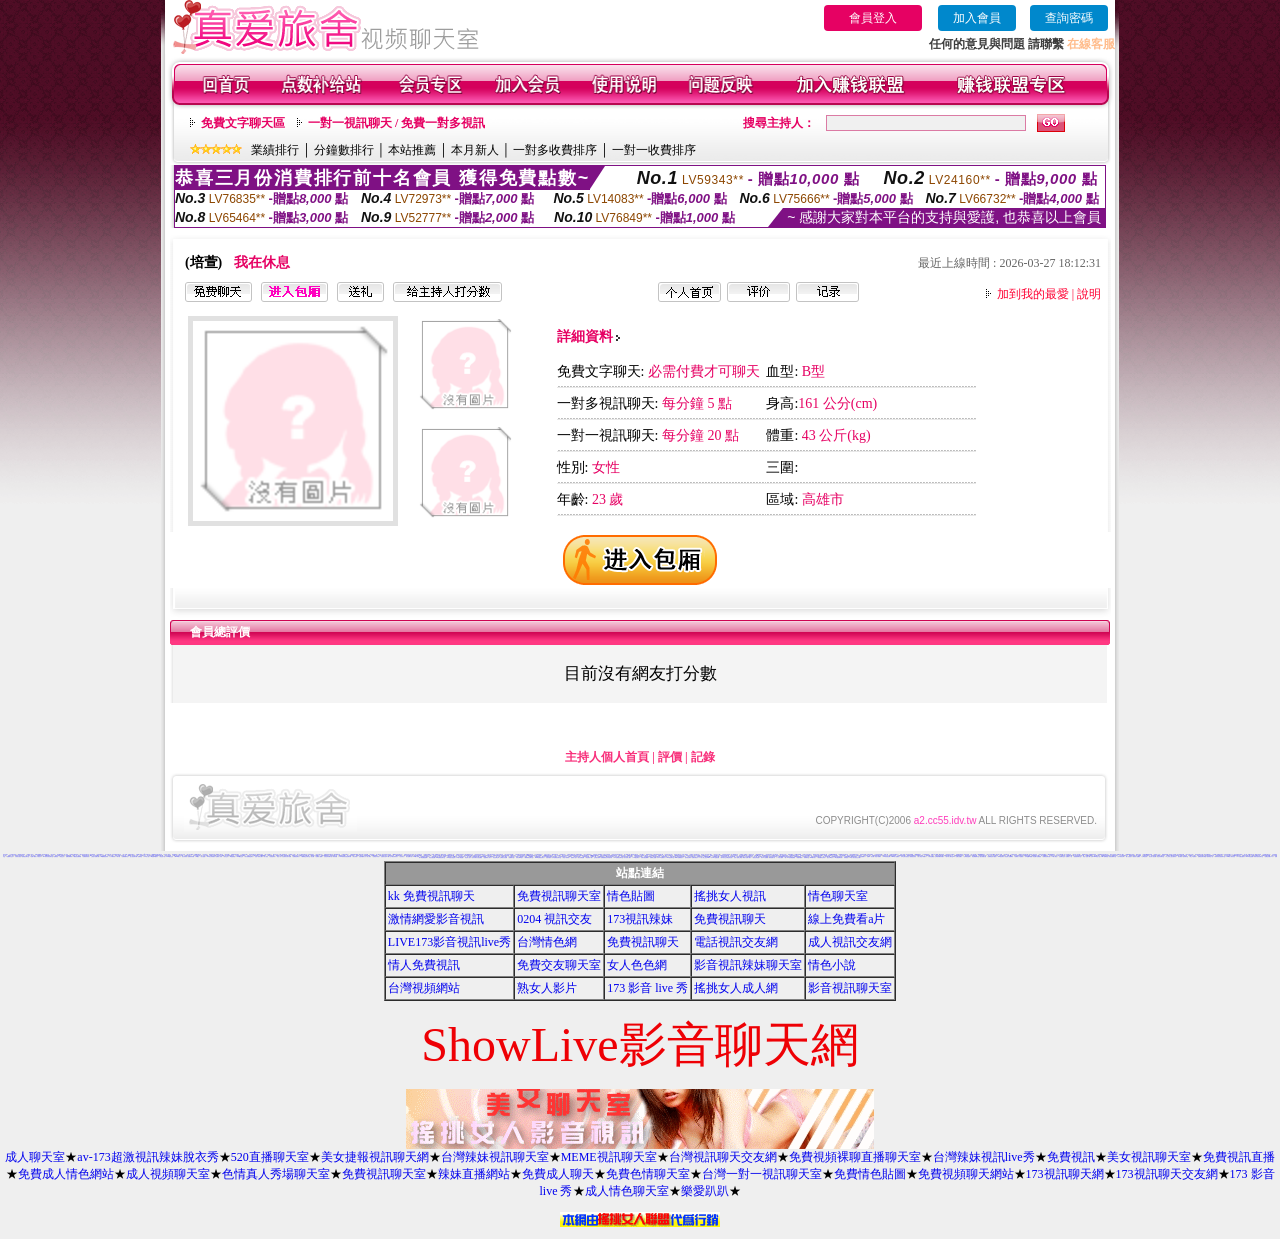 The width and height of the screenshot is (1280, 1239). I want to click on 台灣夜未眠寫真圖片, so click(939, 856).